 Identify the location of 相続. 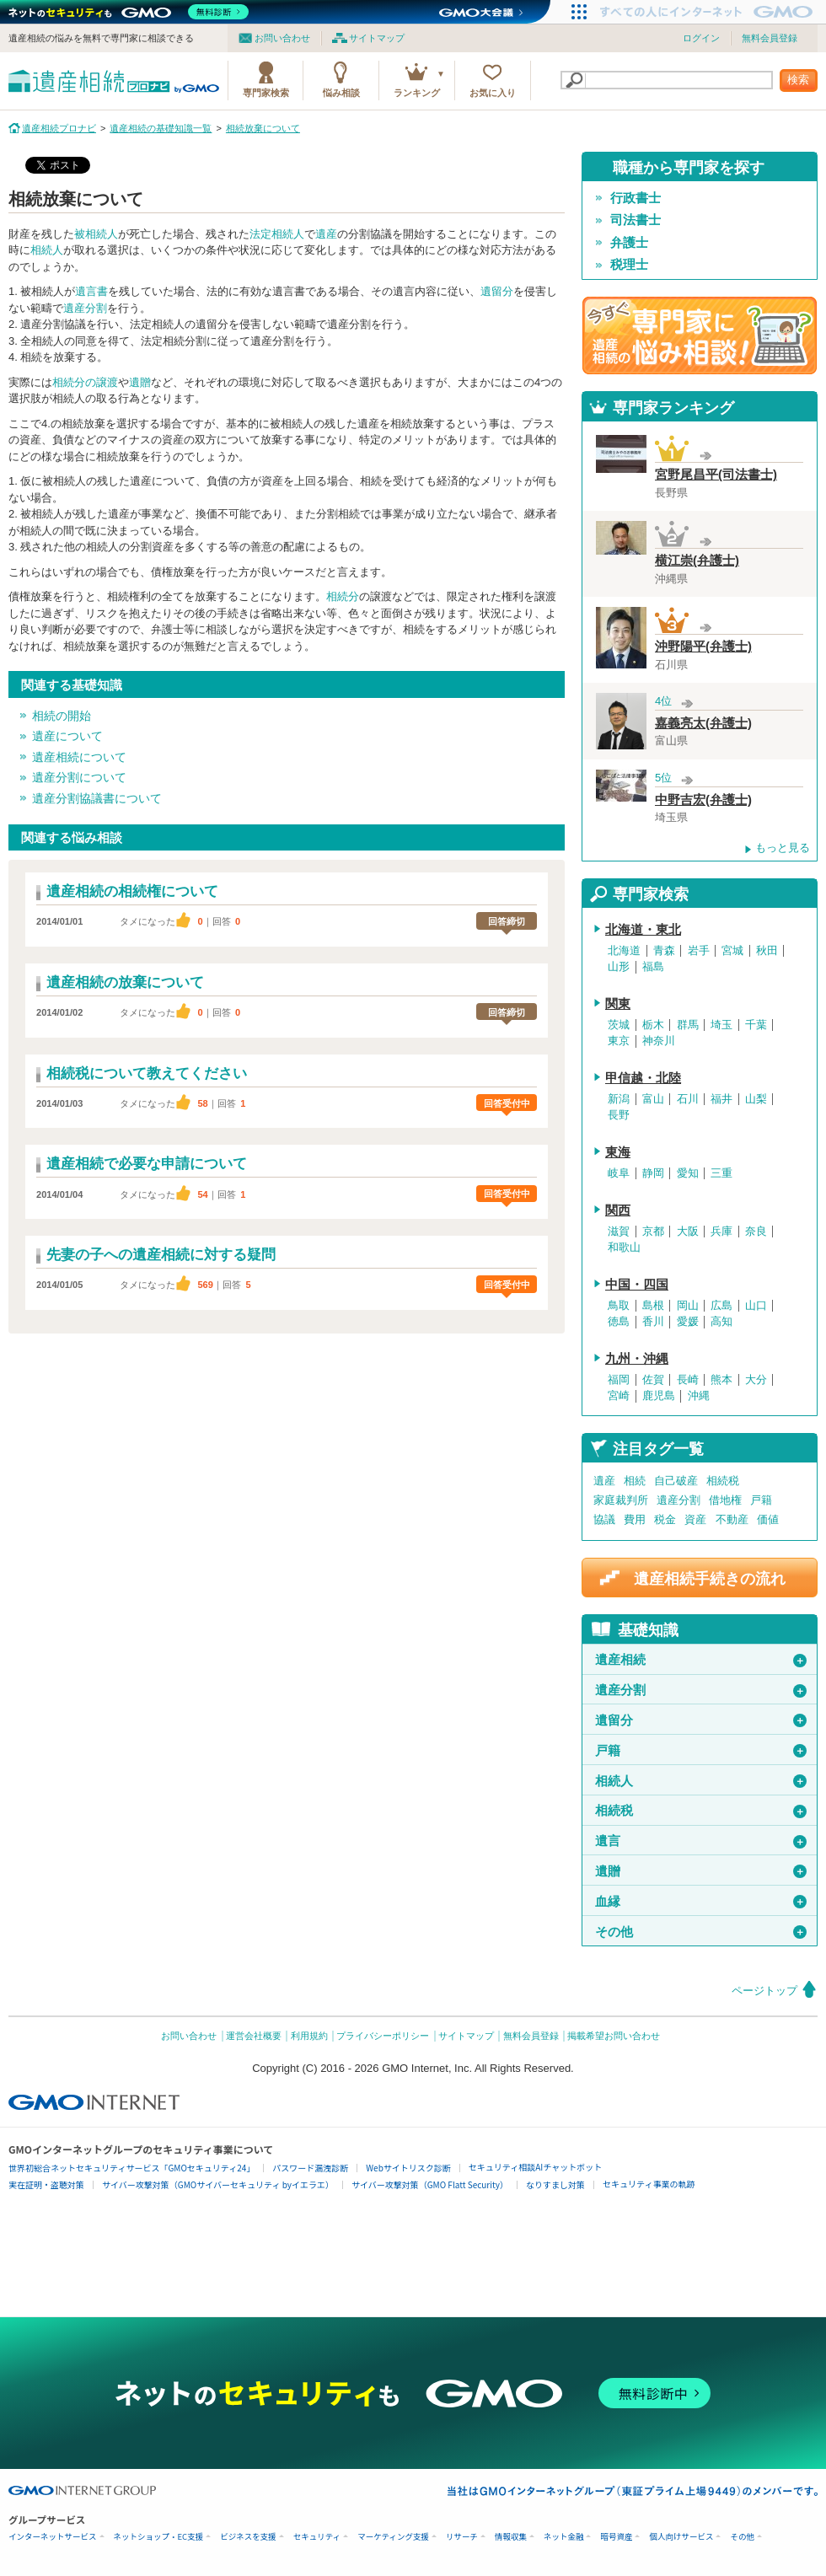
(635, 1480).